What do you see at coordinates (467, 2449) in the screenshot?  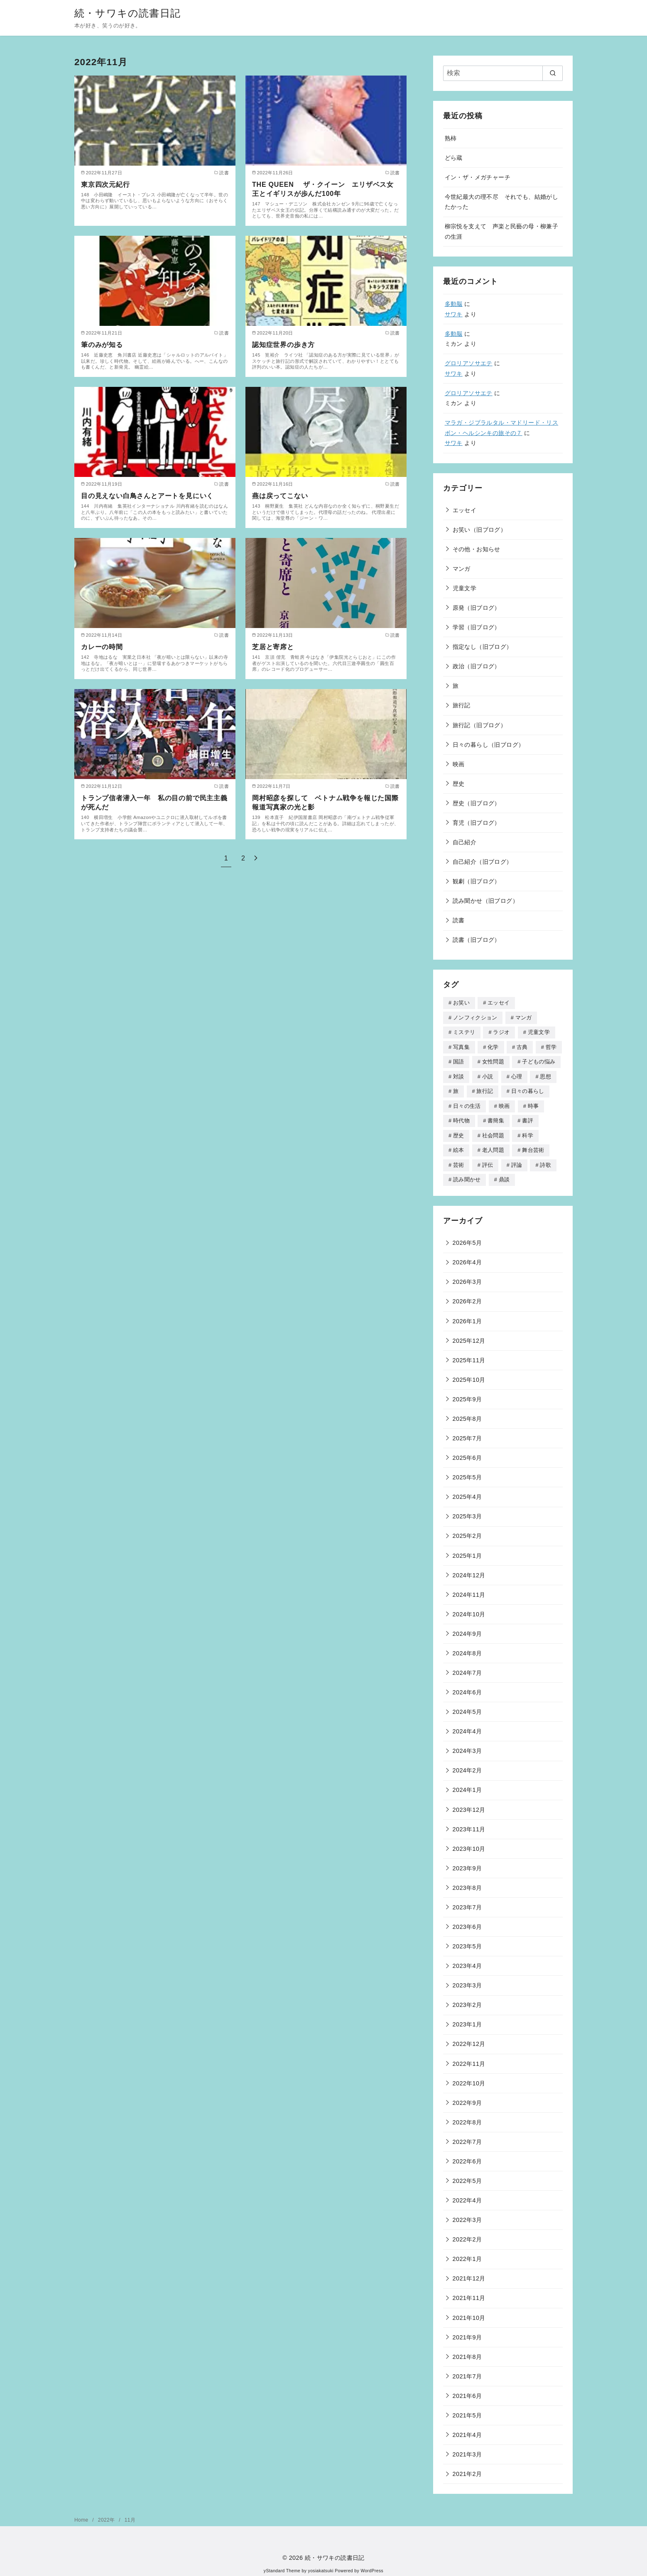 I see `2021年3月` at bounding box center [467, 2449].